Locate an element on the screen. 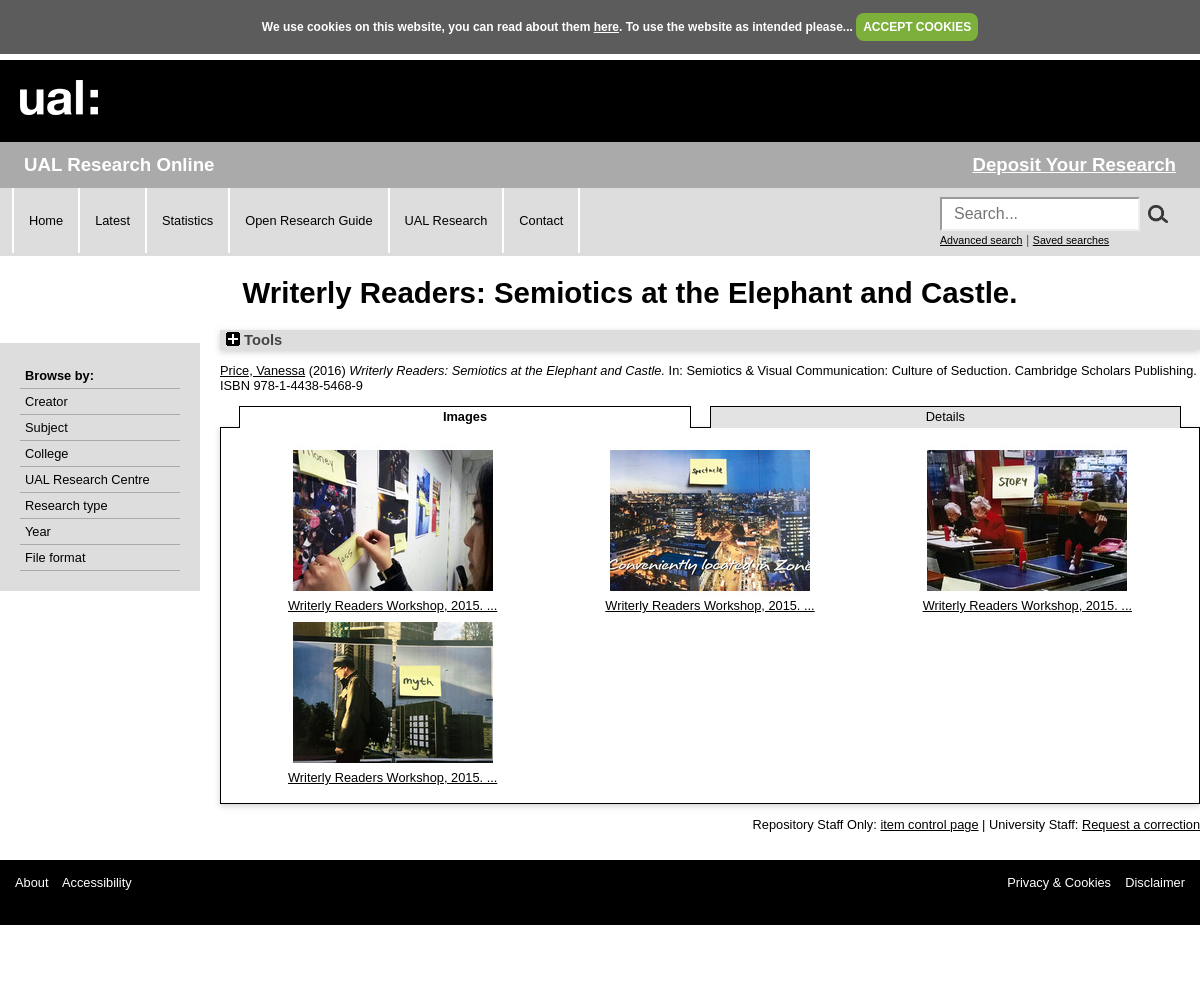 This screenshot has height=984, width=1200. College is located at coordinates (46, 453).